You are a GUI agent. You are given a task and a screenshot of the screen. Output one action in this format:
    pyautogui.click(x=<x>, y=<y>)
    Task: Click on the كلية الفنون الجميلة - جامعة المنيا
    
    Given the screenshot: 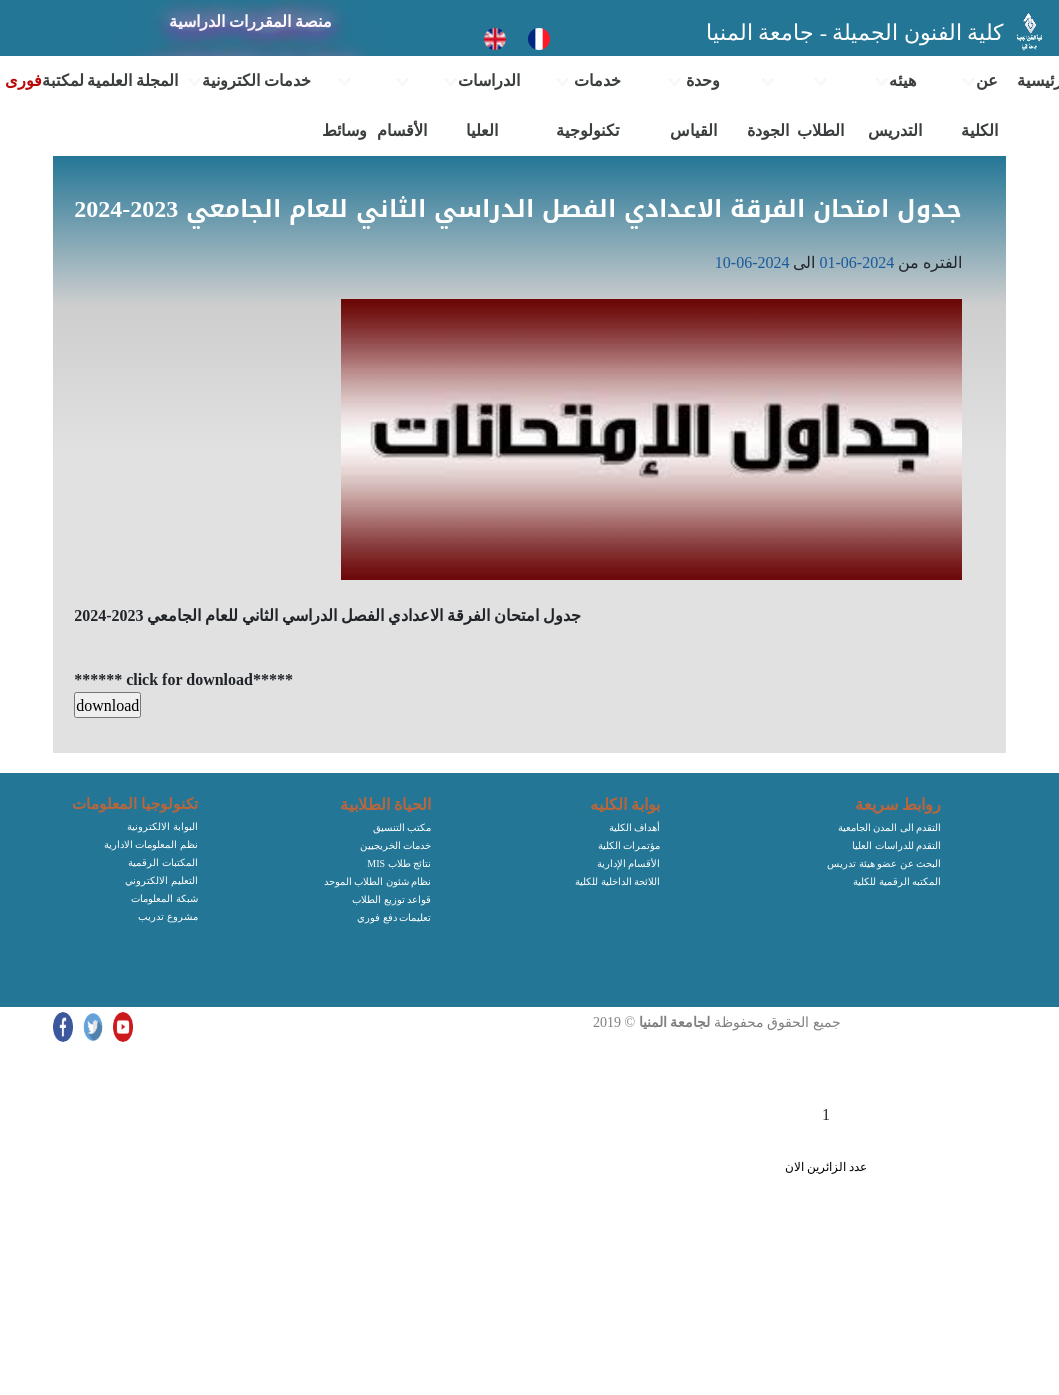 What is the action you would take?
    pyautogui.click(x=857, y=32)
    